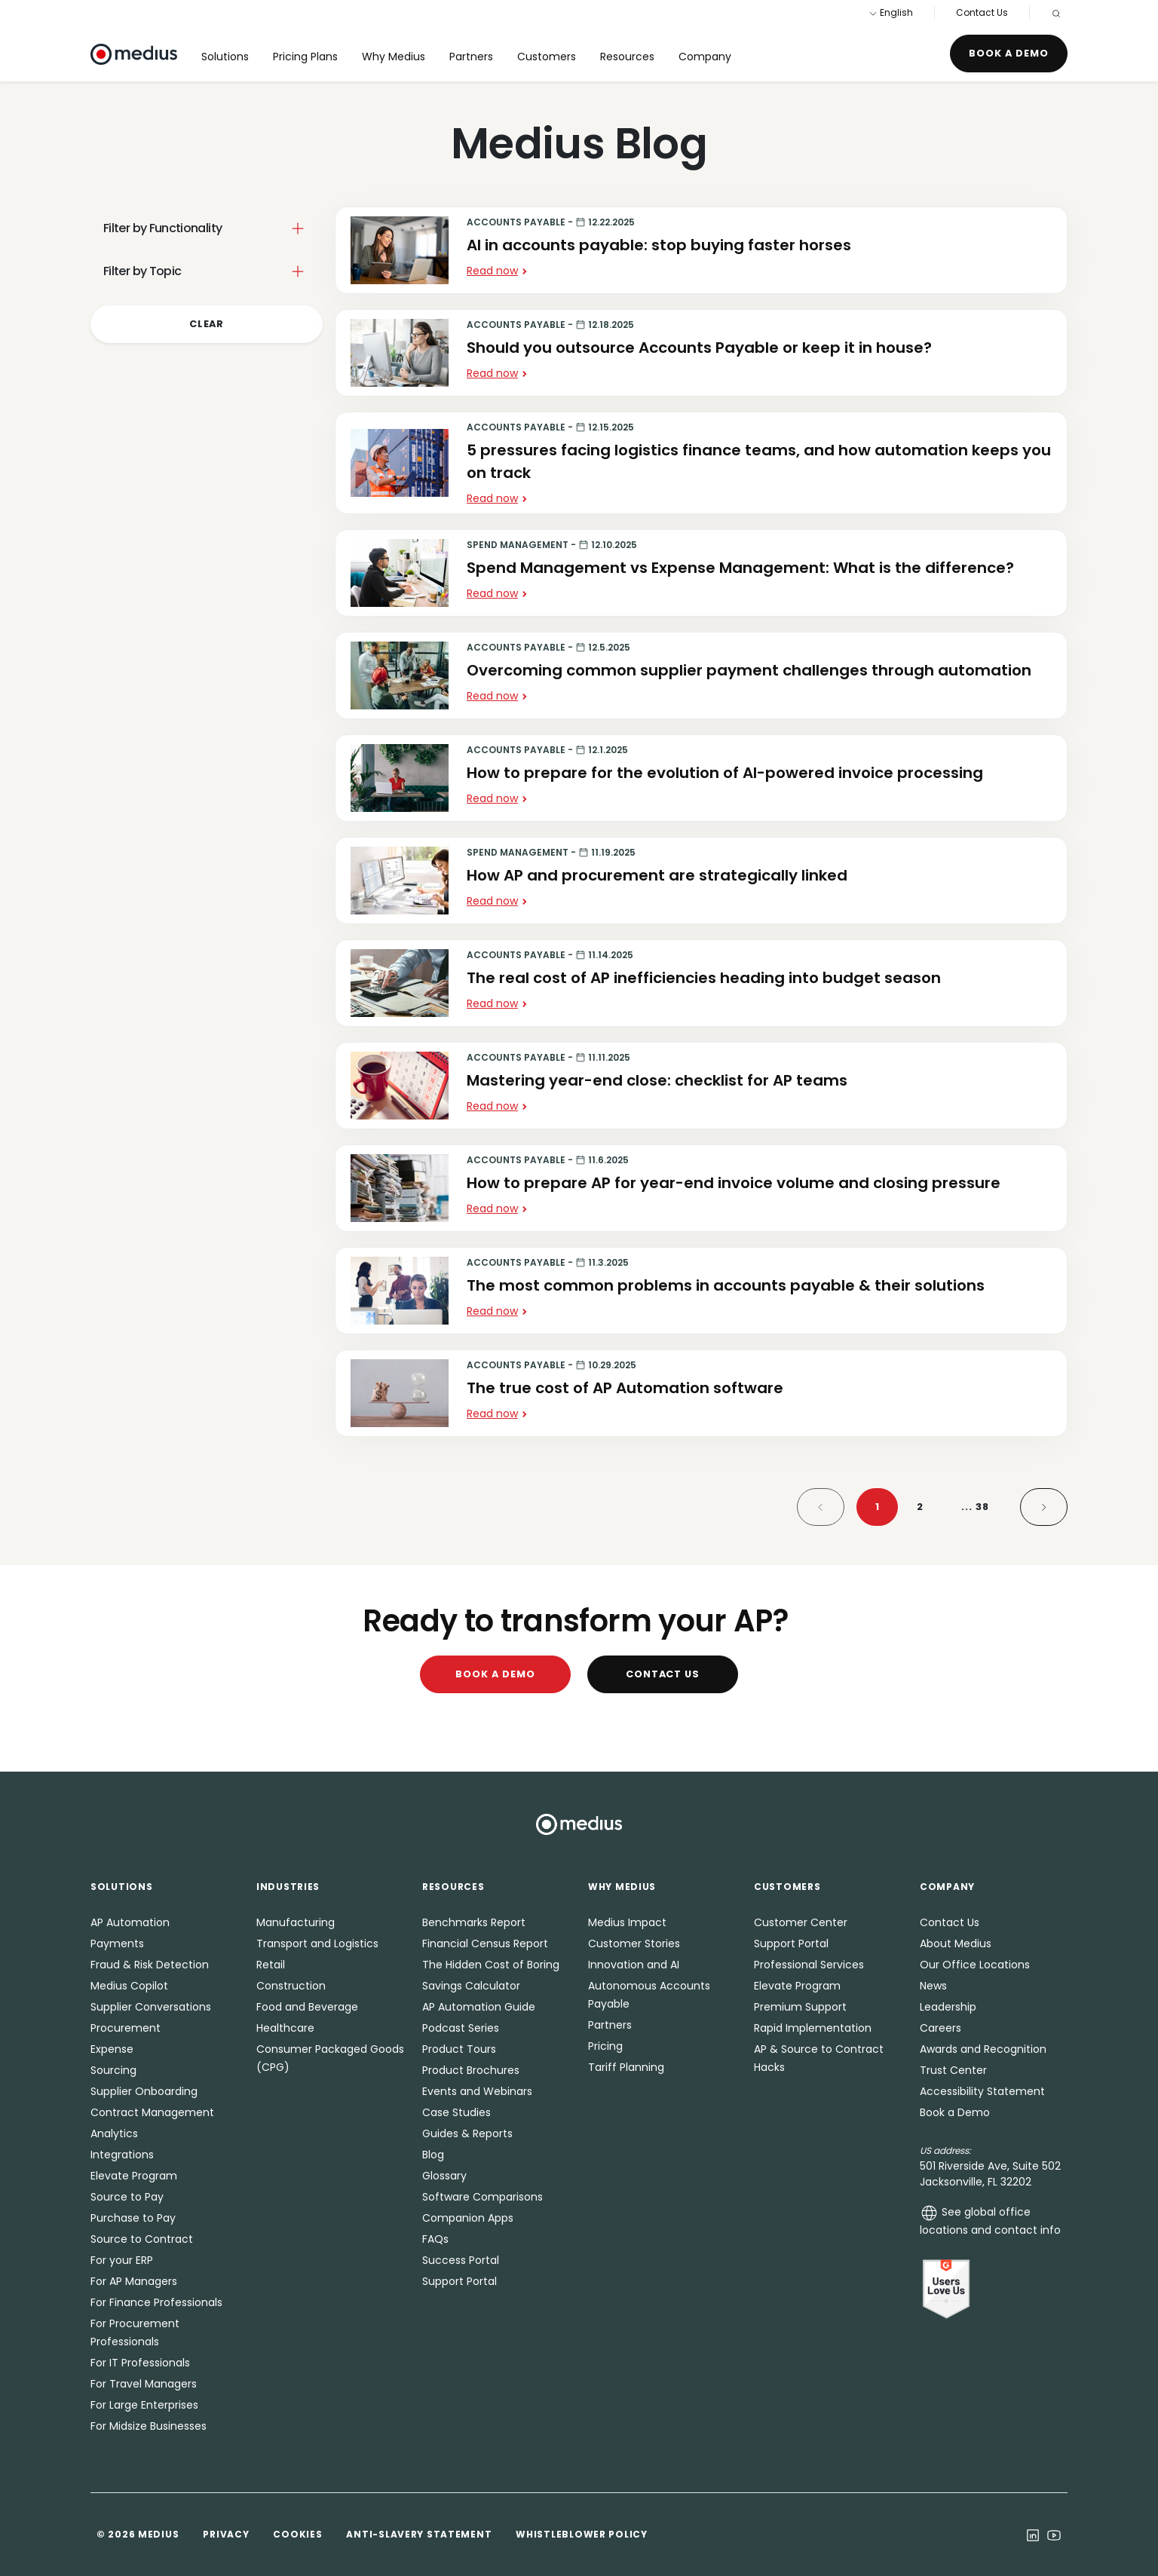 The width and height of the screenshot is (1158, 2576). Describe the element at coordinates (626, 2067) in the screenshot. I see `Tariff Planning` at that location.